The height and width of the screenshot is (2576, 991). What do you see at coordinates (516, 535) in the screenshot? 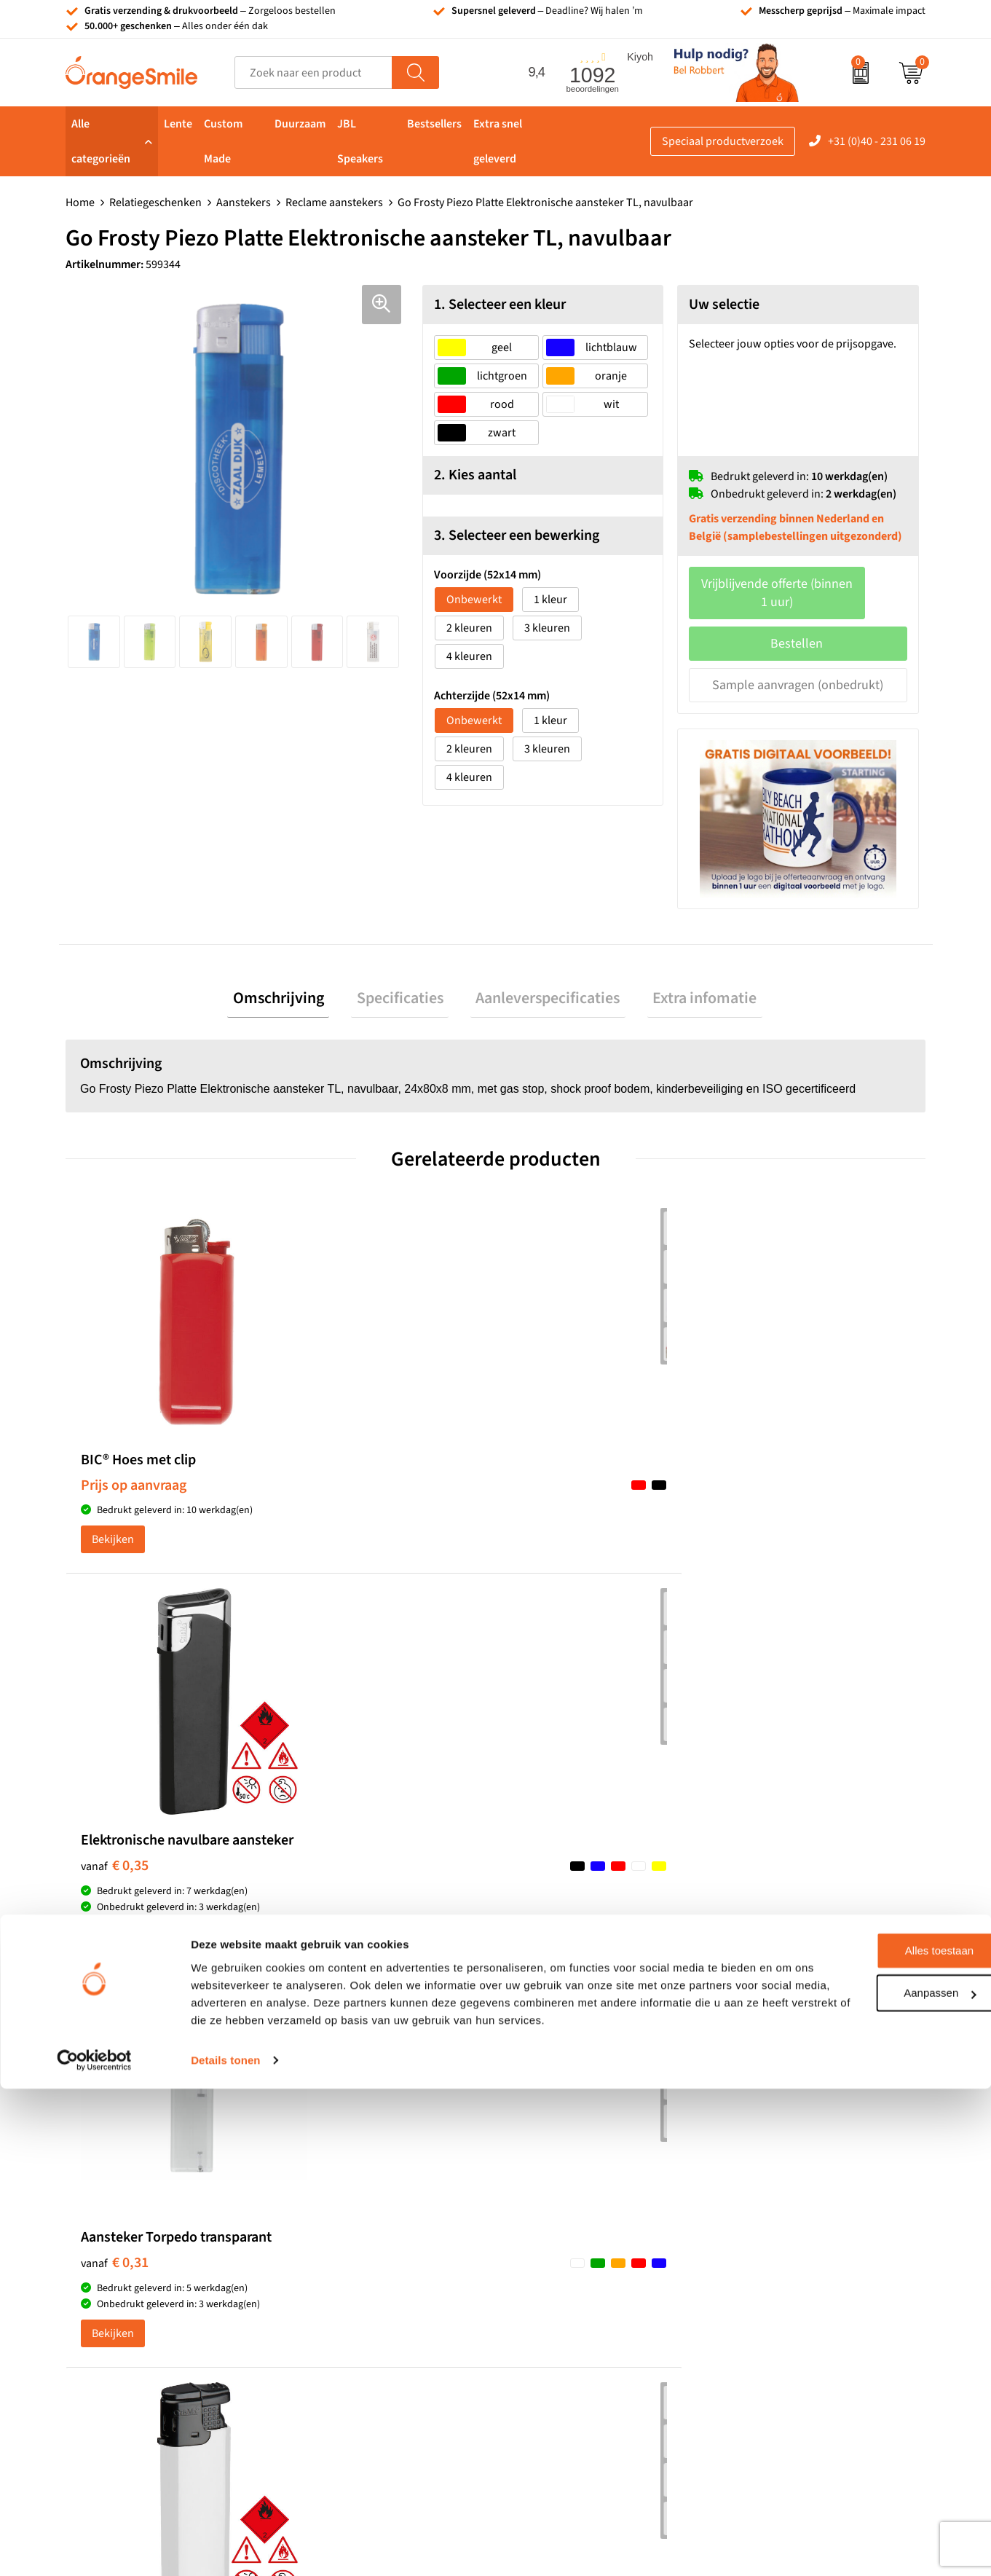
I see `3. Selecteer een bewerking` at bounding box center [516, 535].